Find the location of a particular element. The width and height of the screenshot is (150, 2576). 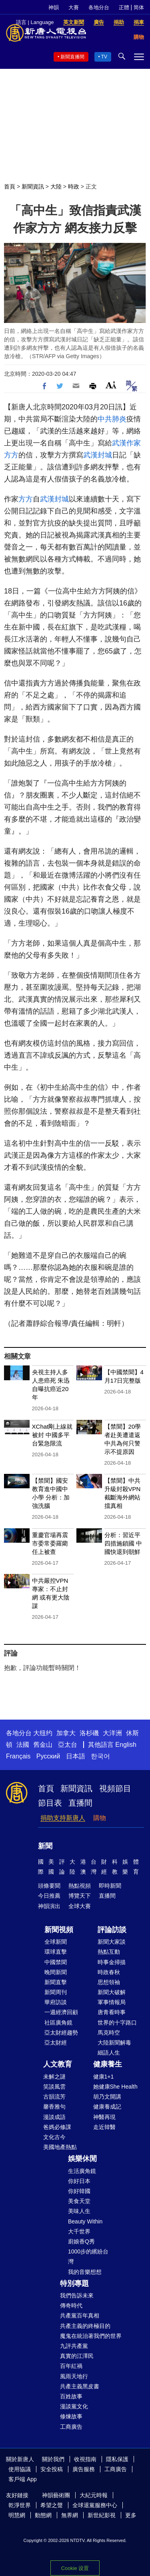

傳奇時代 is located at coordinates (71, 2305).